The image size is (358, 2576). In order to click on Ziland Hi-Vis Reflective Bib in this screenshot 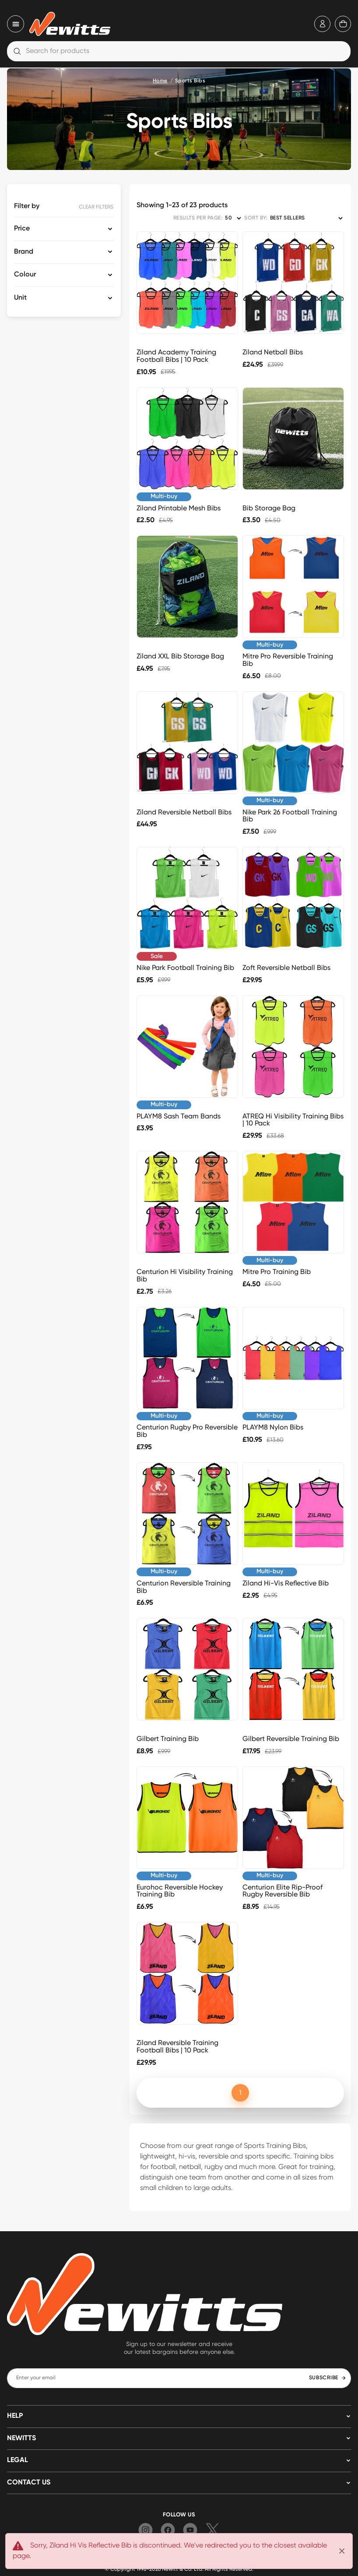, I will do `click(285, 1583)`.